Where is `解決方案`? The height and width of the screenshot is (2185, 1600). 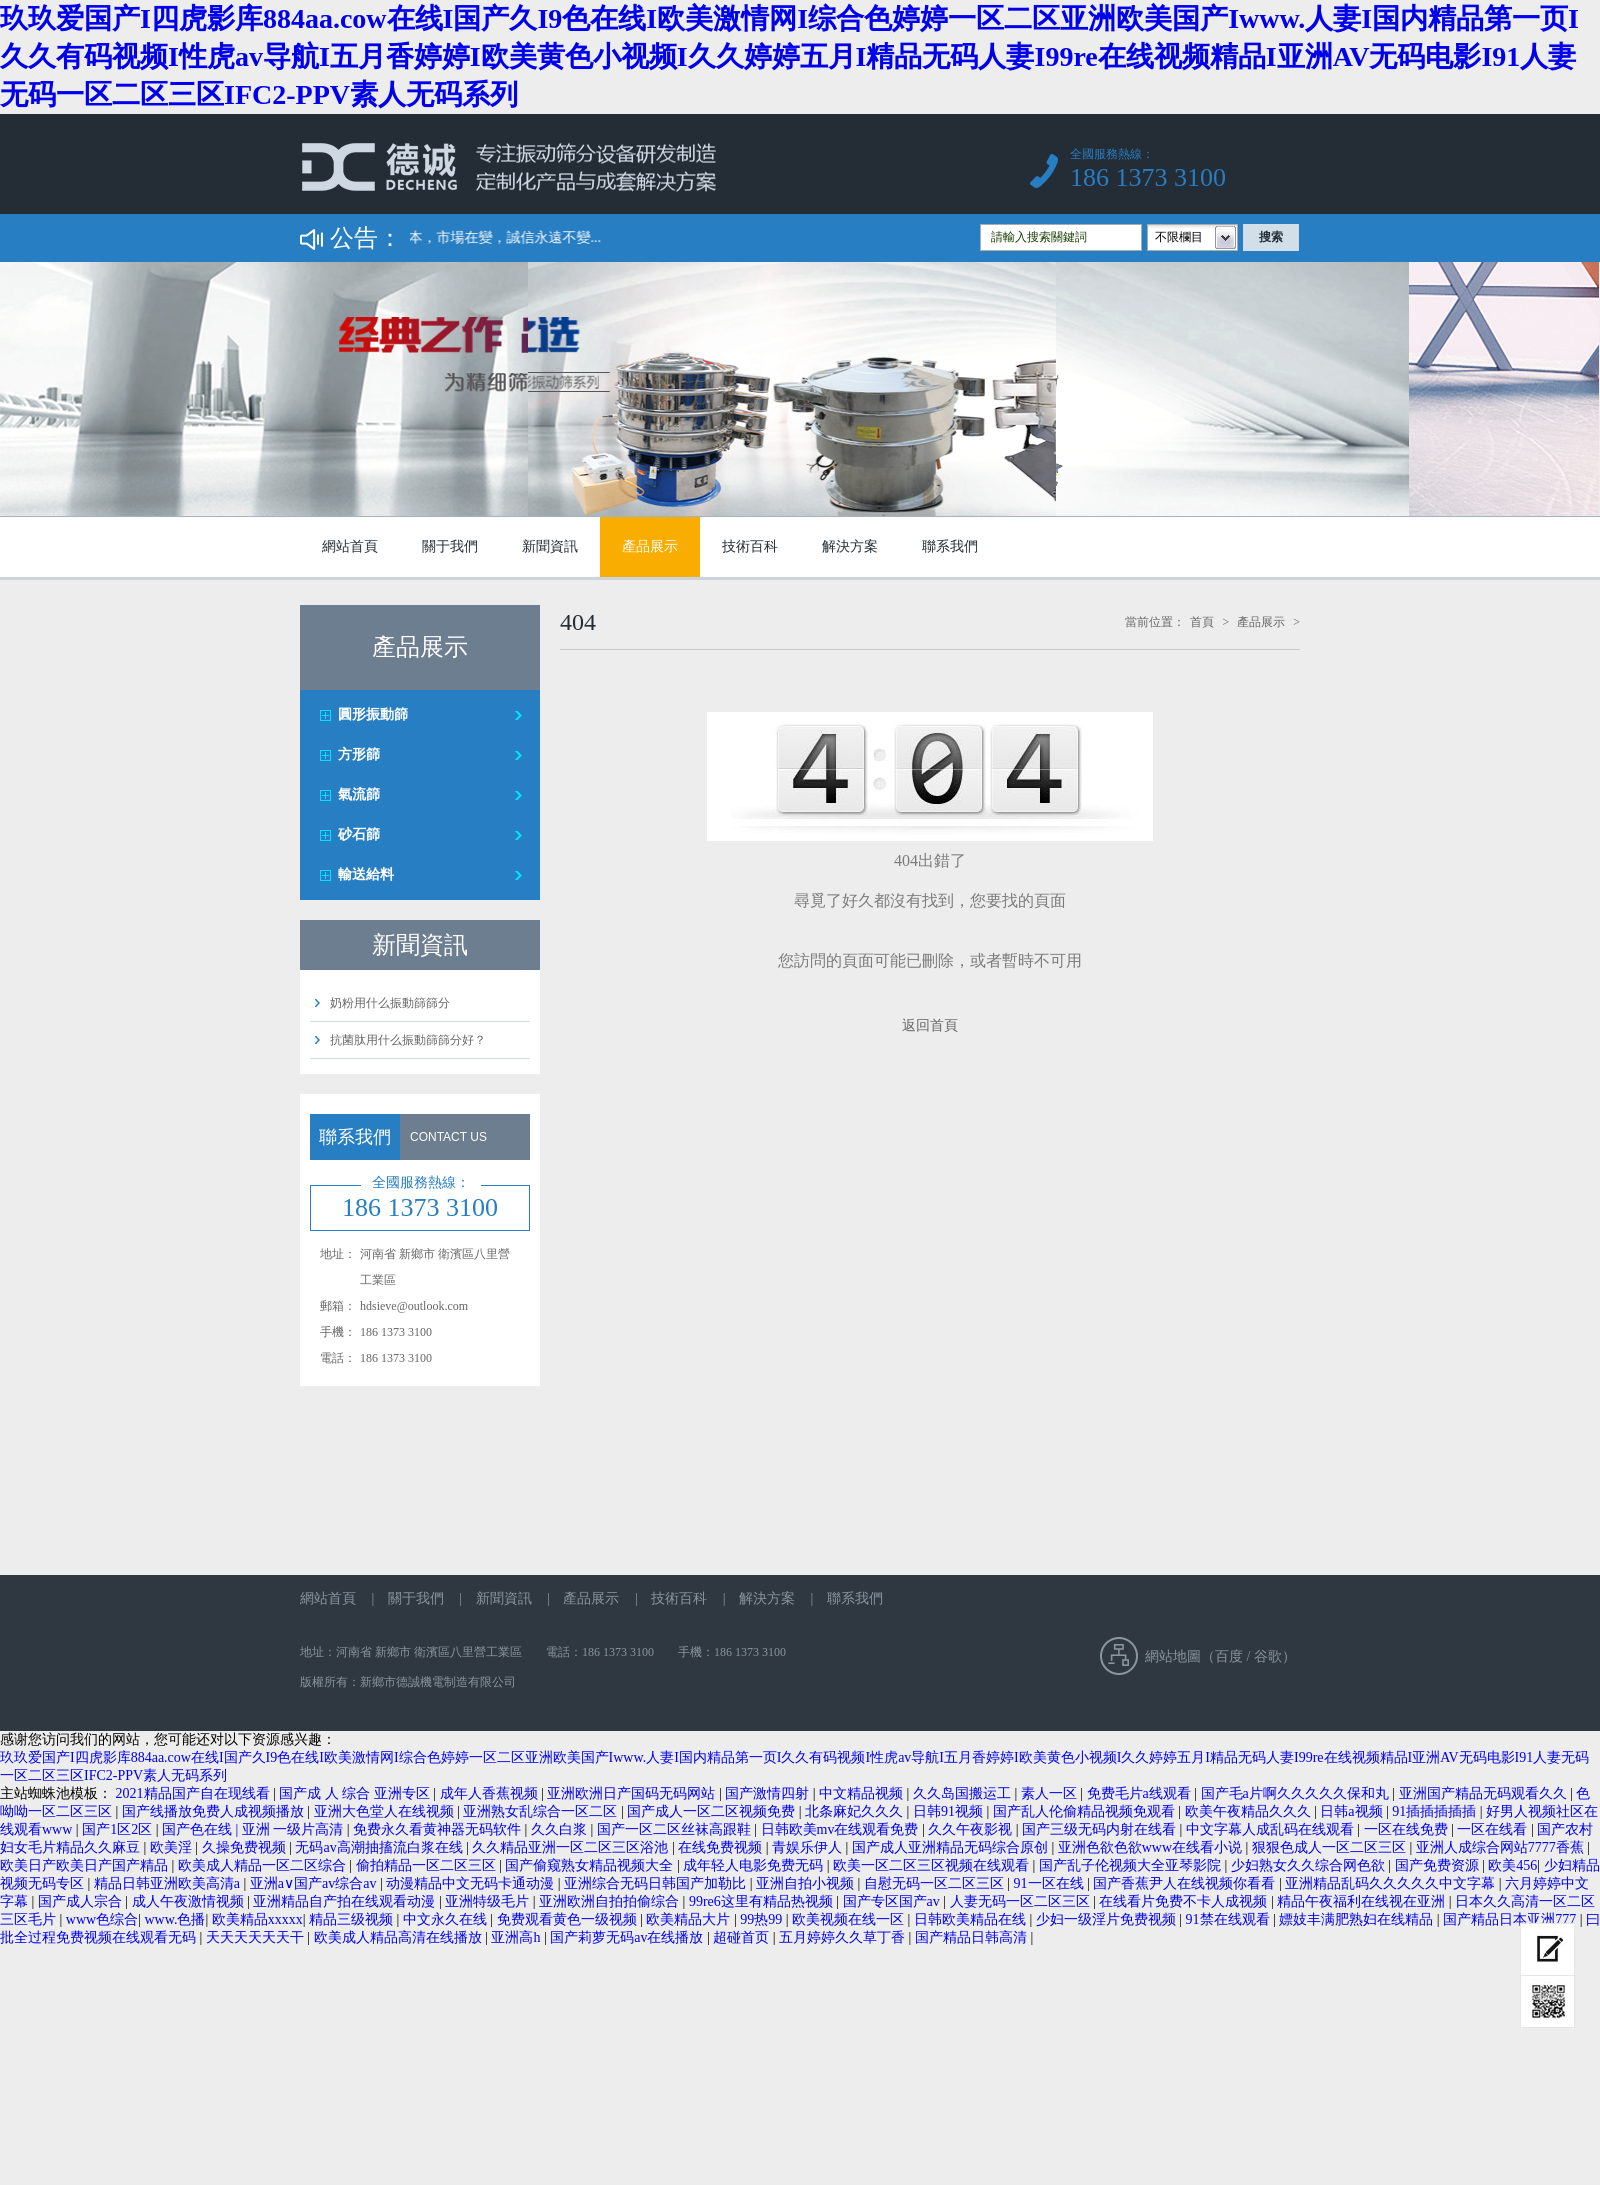
解決方案 is located at coordinates (850, 546).